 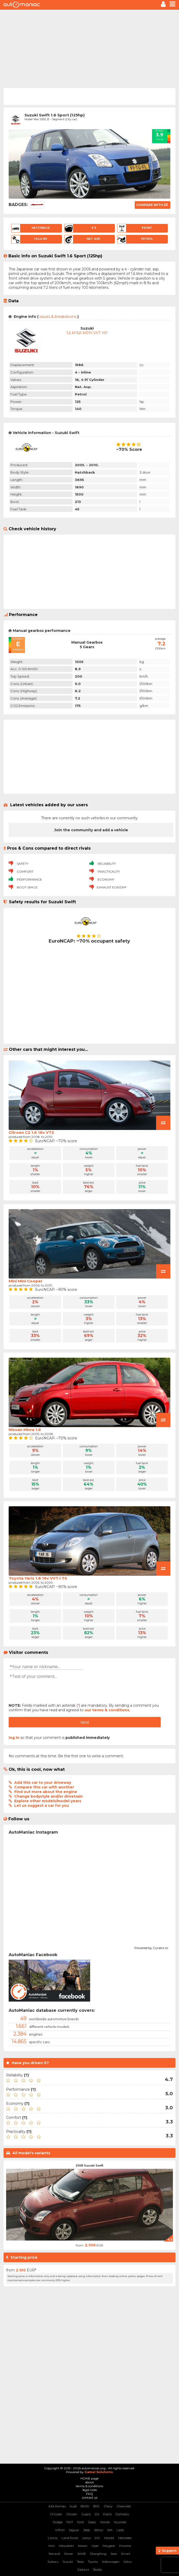 What do you see at coordinates (60, 2530) in the screenshot?
I see `Infiniti` at bounding box center [60, 2530].